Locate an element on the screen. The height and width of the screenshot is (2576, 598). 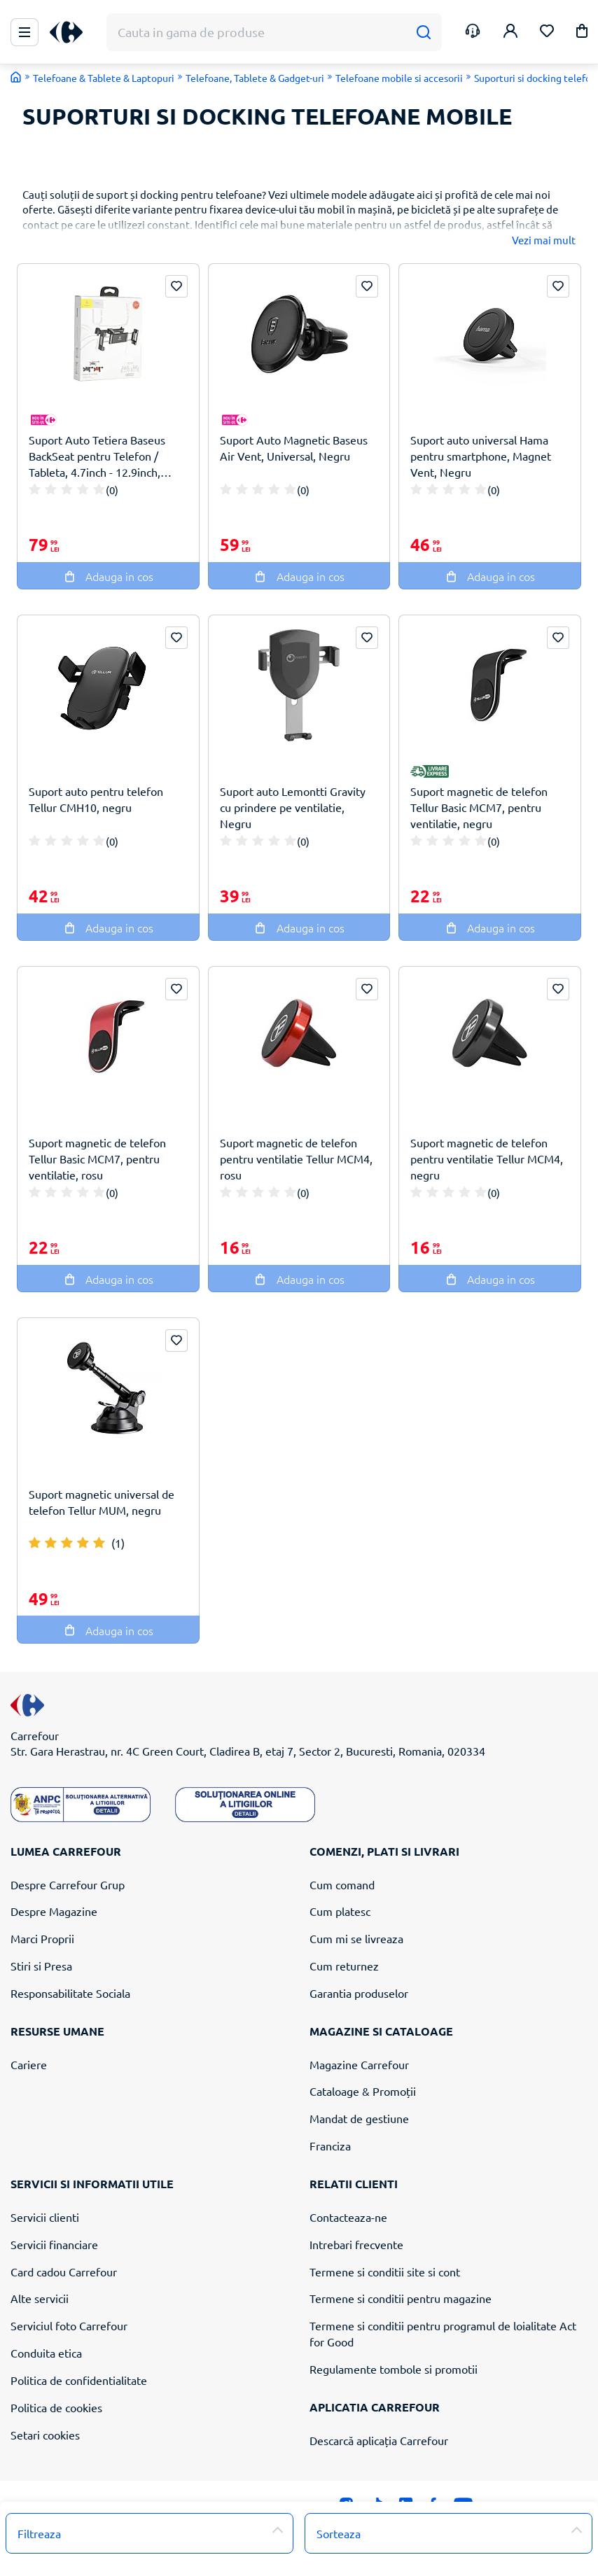
Suport Auto Magnetic Baseus Air Vent, Universal, Negru is located at coordinates (294, 448).